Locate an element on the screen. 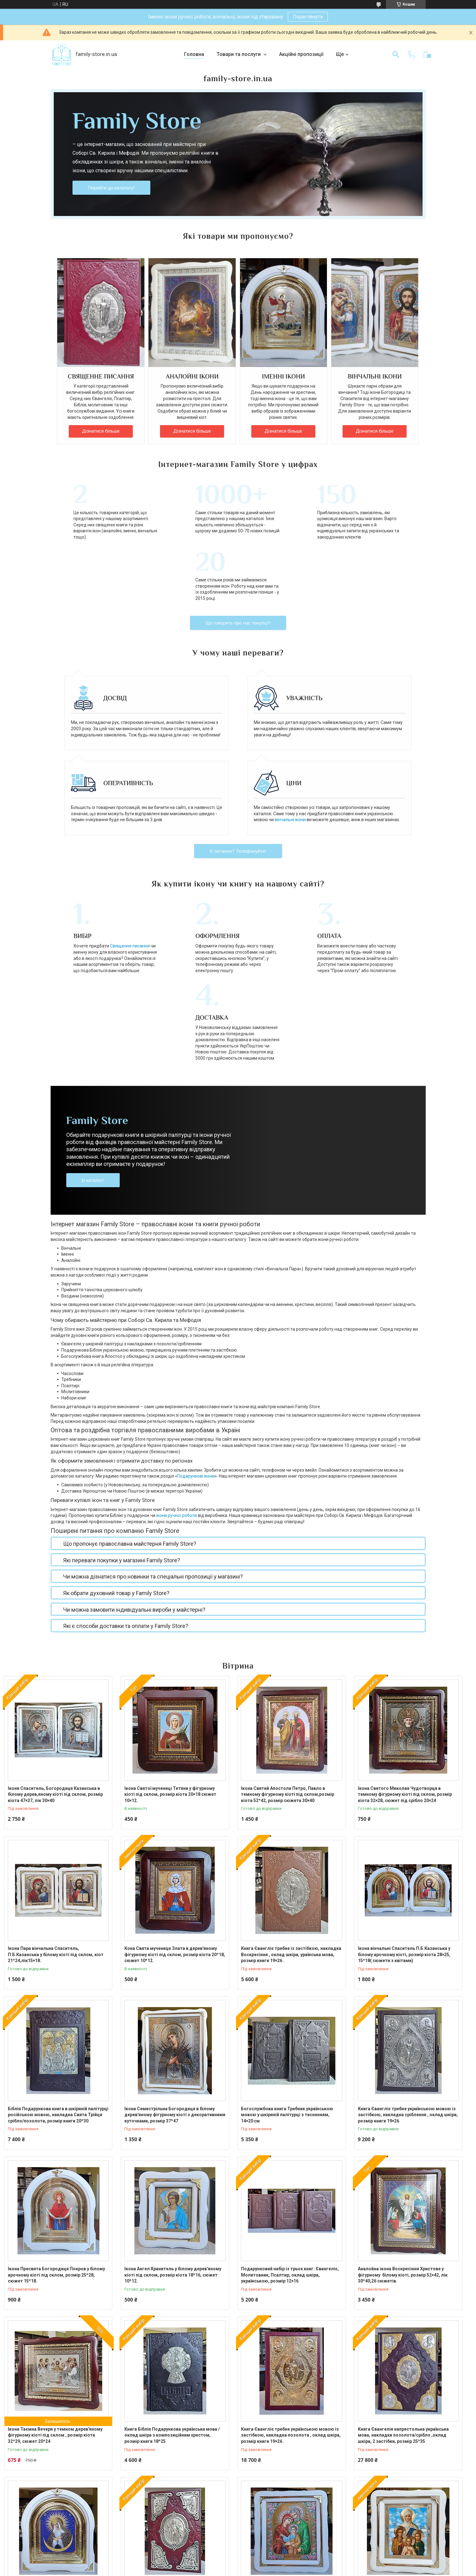  Які є способи доставки та оплати у Family Store? is located at coordinates (125, 1489).